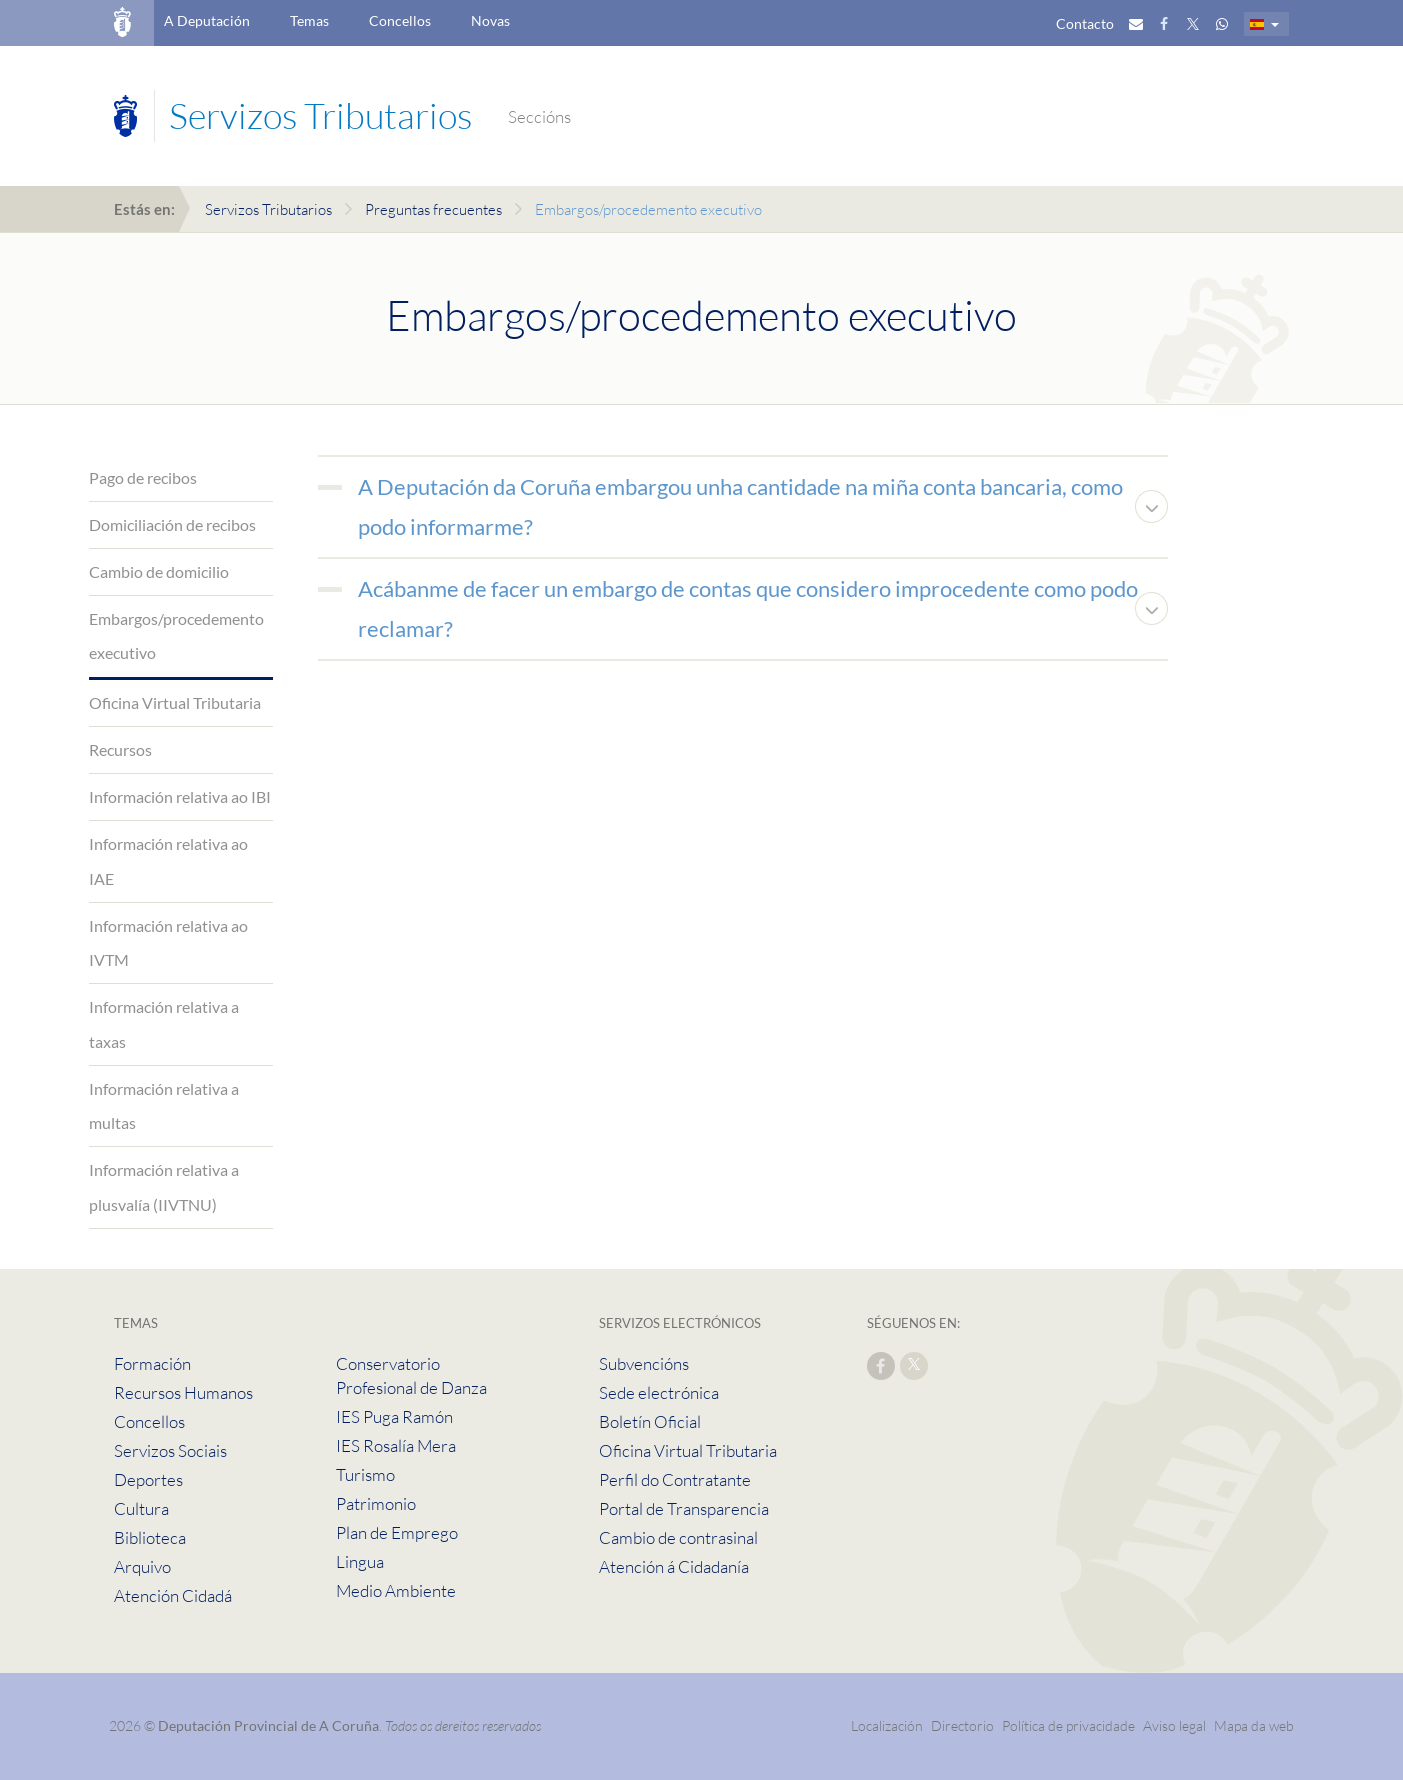 This screenshot has width=1403, height=1780. I want to click on Contacto, so click(1085, 23).